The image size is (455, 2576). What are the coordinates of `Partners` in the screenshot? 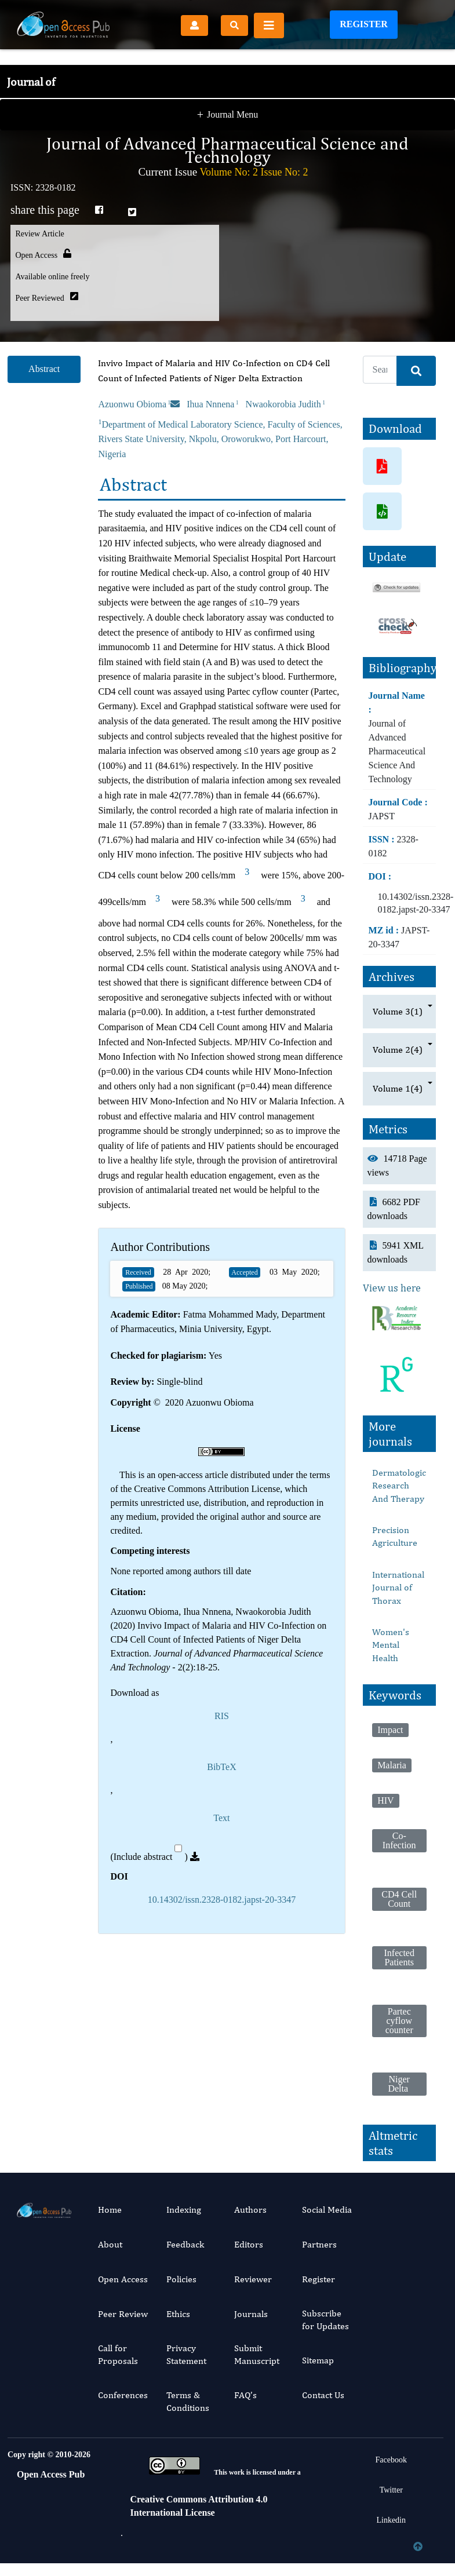 It's located at (319, 2244).